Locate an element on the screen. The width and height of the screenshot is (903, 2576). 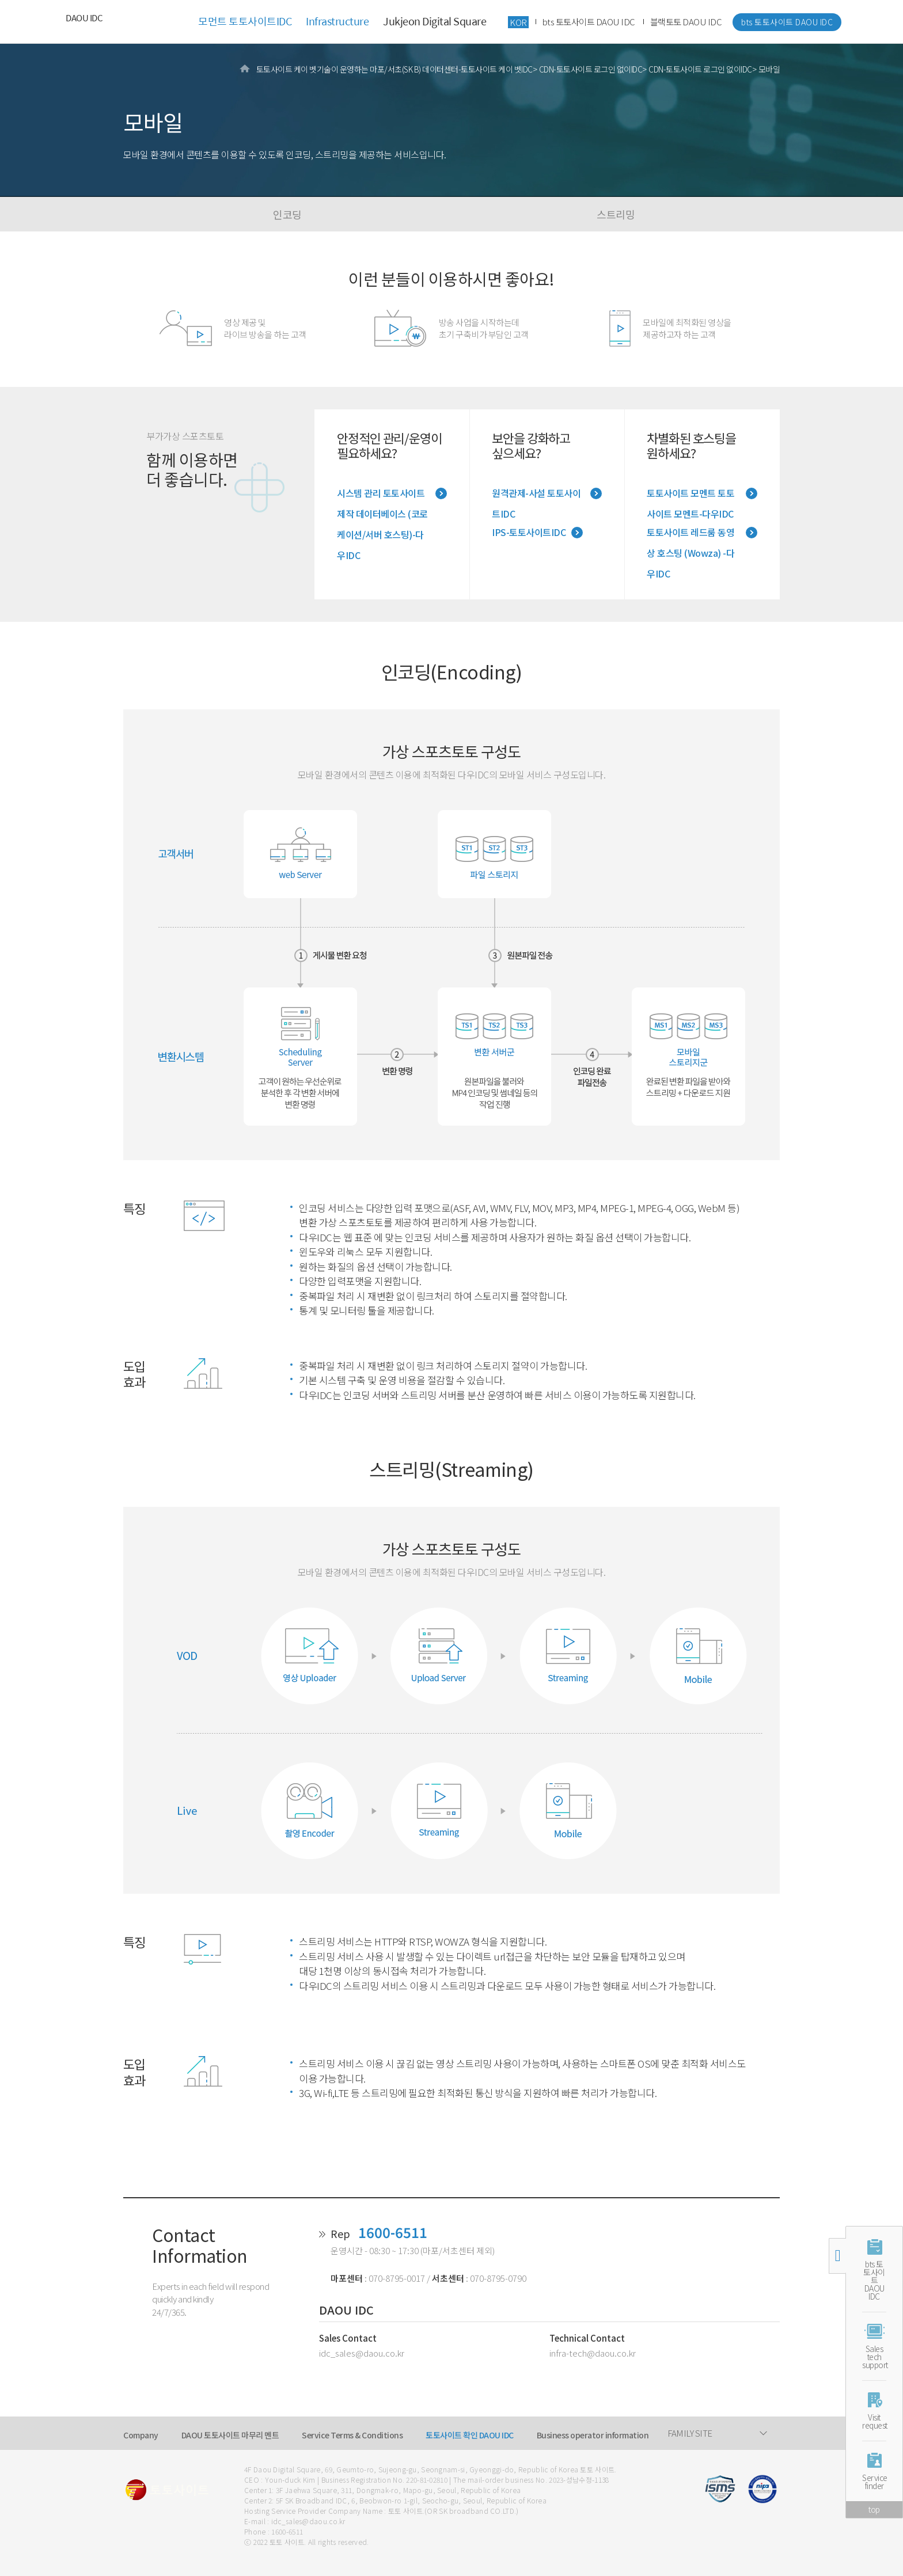
FAMILY SITE is located at coordinates (689, 2433).